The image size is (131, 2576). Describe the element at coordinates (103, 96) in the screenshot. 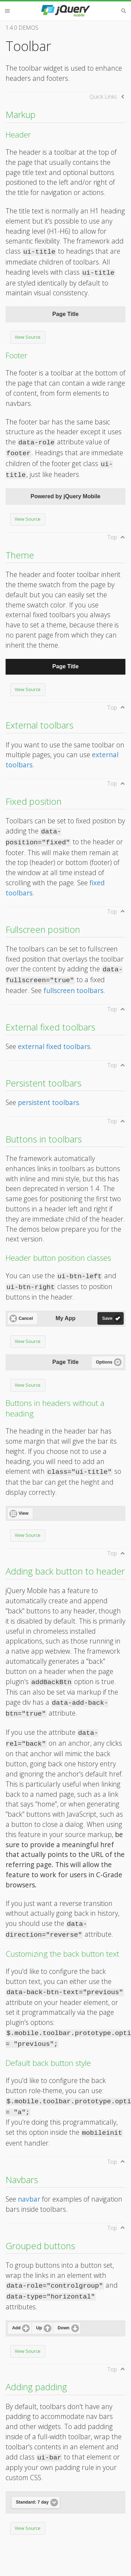

I see `Quick Links` at that location.